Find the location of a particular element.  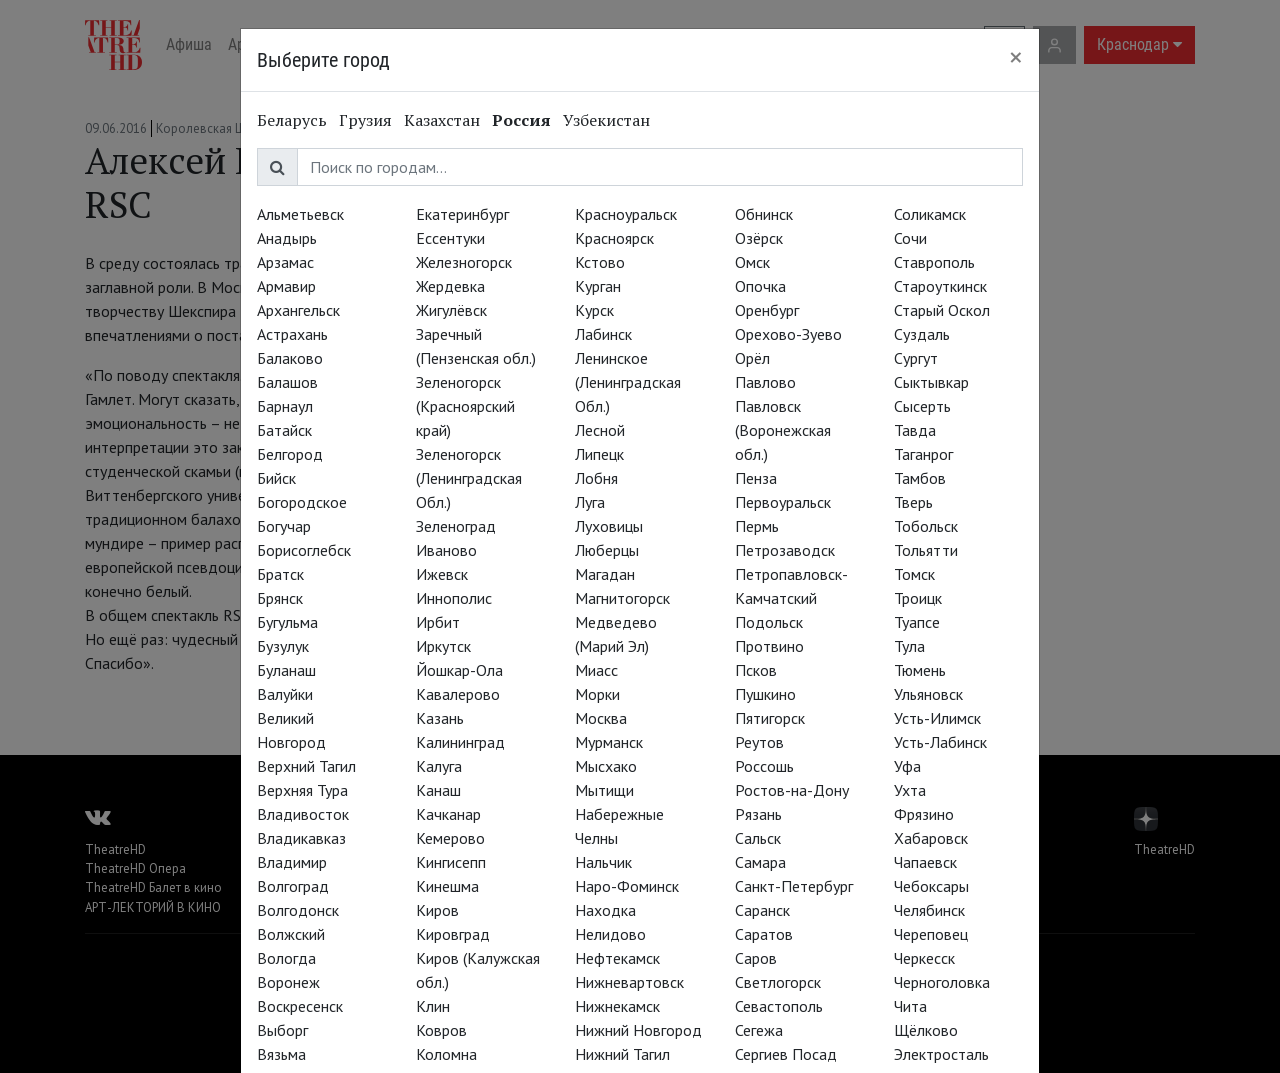

Казань is located at coordinates (440, 718).